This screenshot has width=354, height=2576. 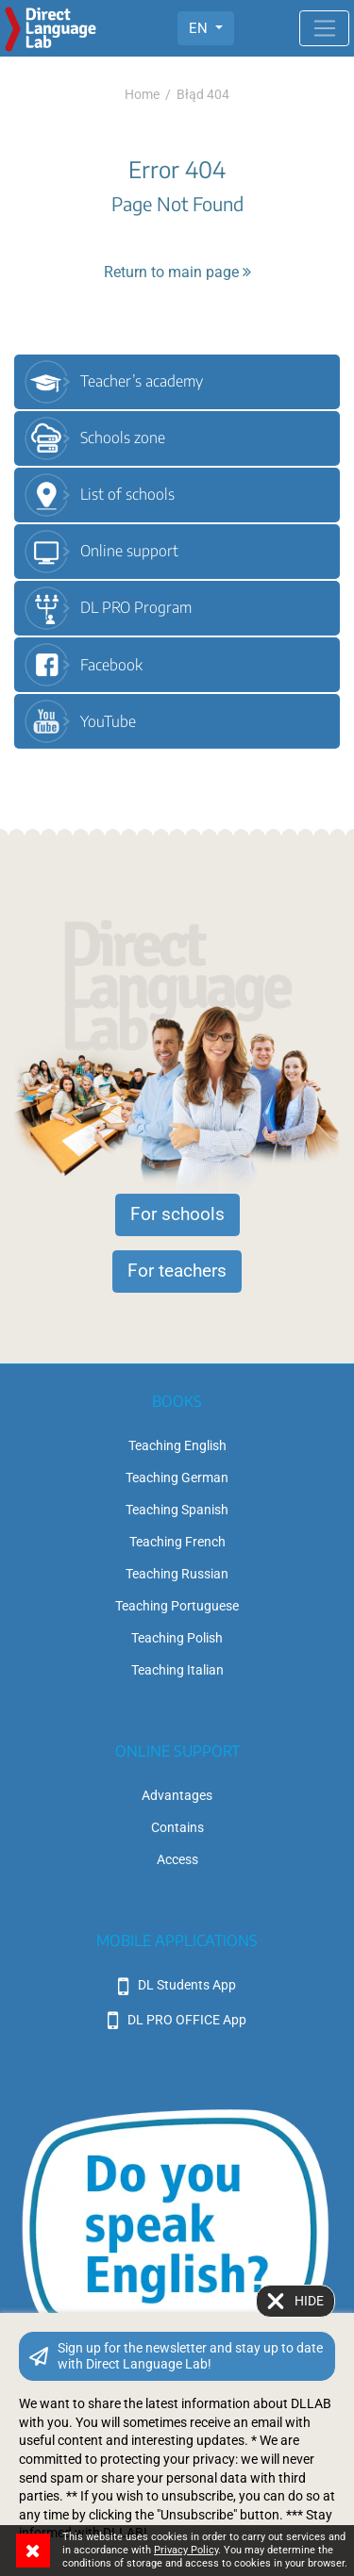 I want to click on Contains, so click(x=177, y=1827).